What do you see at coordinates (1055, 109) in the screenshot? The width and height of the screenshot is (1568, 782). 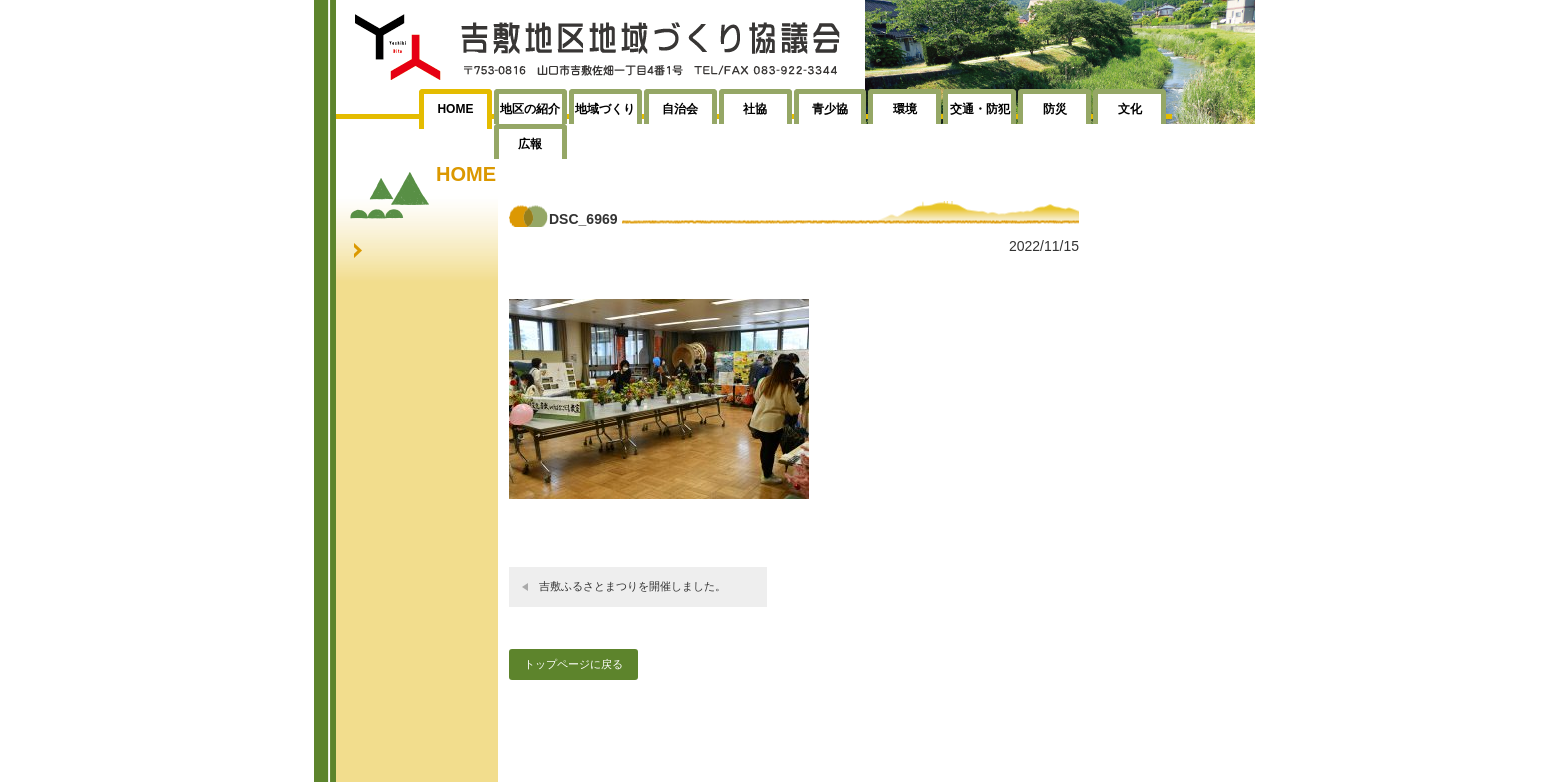 I see `防災` at bounding box center [1055, 109].